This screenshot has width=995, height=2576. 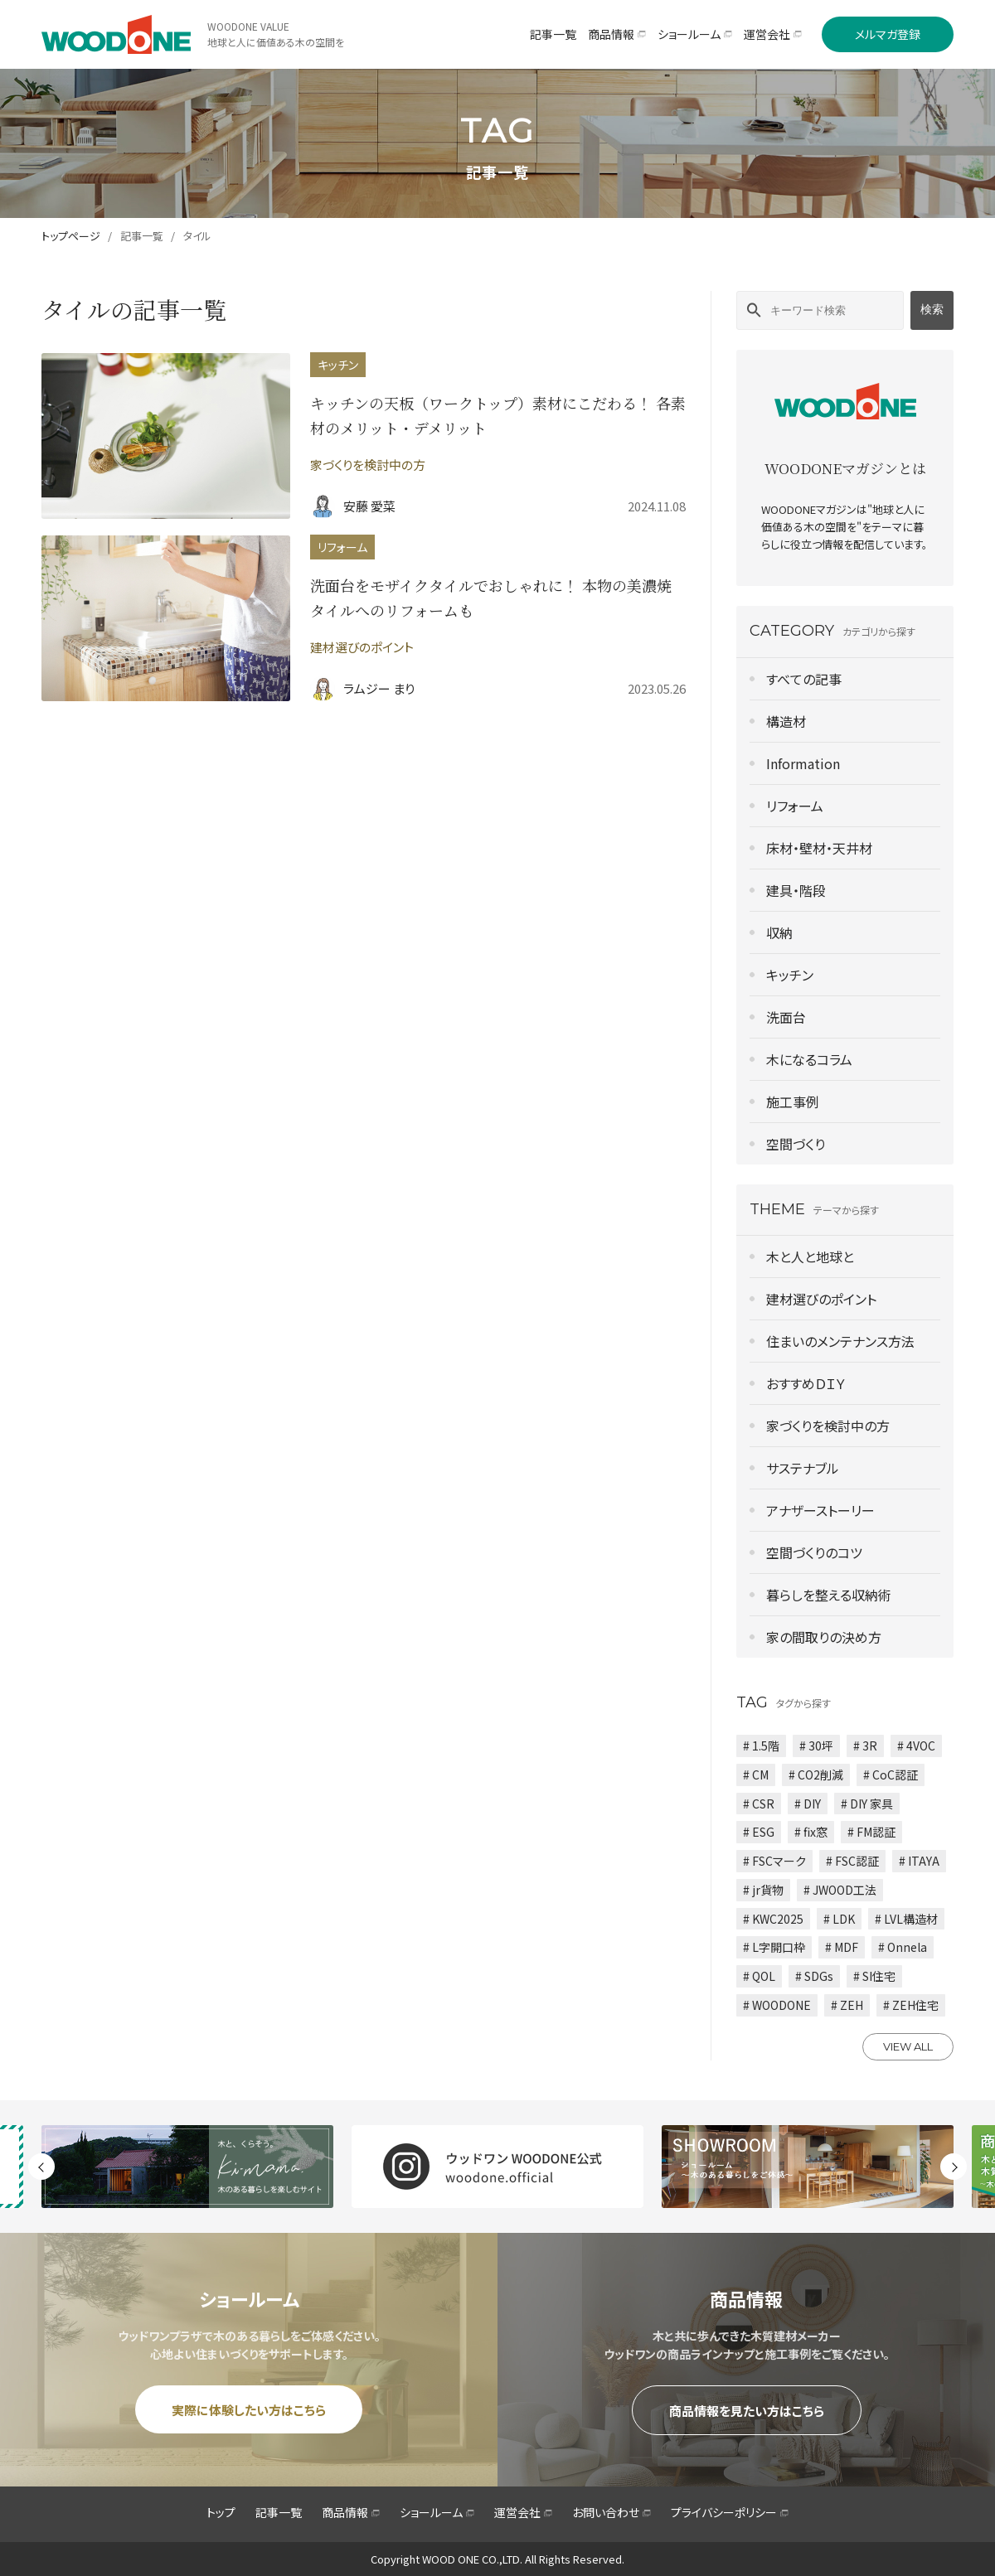 What do you see at coordinates (786, 721) in the screenshot?
I see `構造材` at bounding box center [786, 721].